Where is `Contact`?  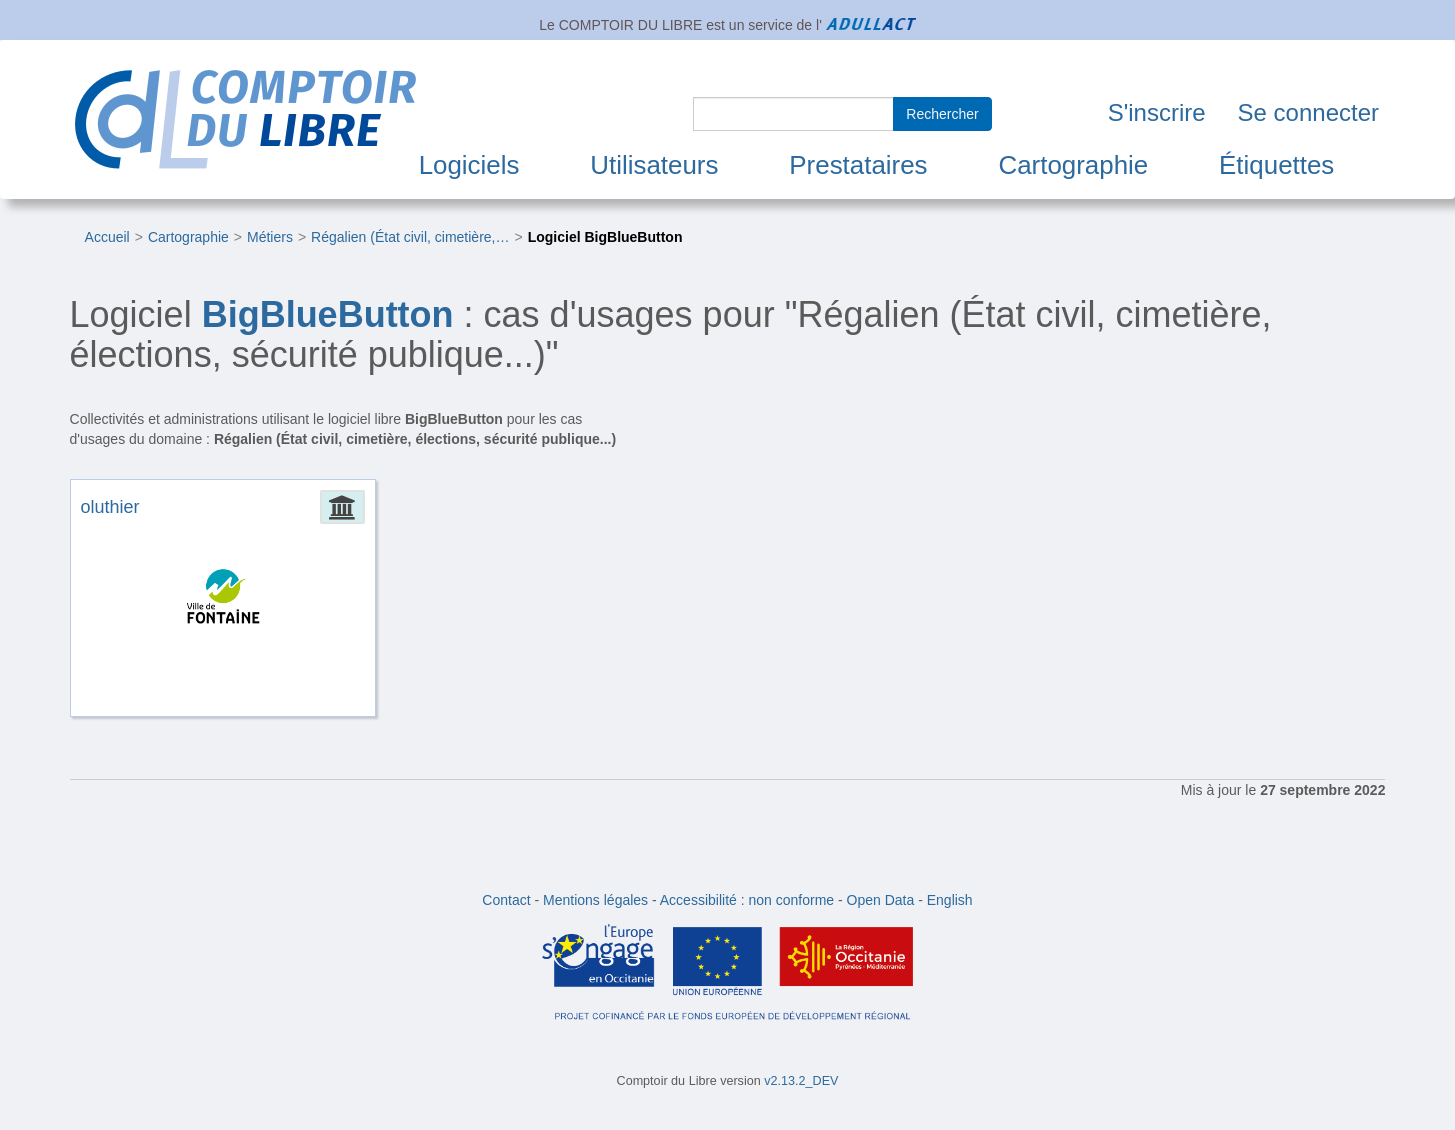
Contact is located at coordinates (506, 900).